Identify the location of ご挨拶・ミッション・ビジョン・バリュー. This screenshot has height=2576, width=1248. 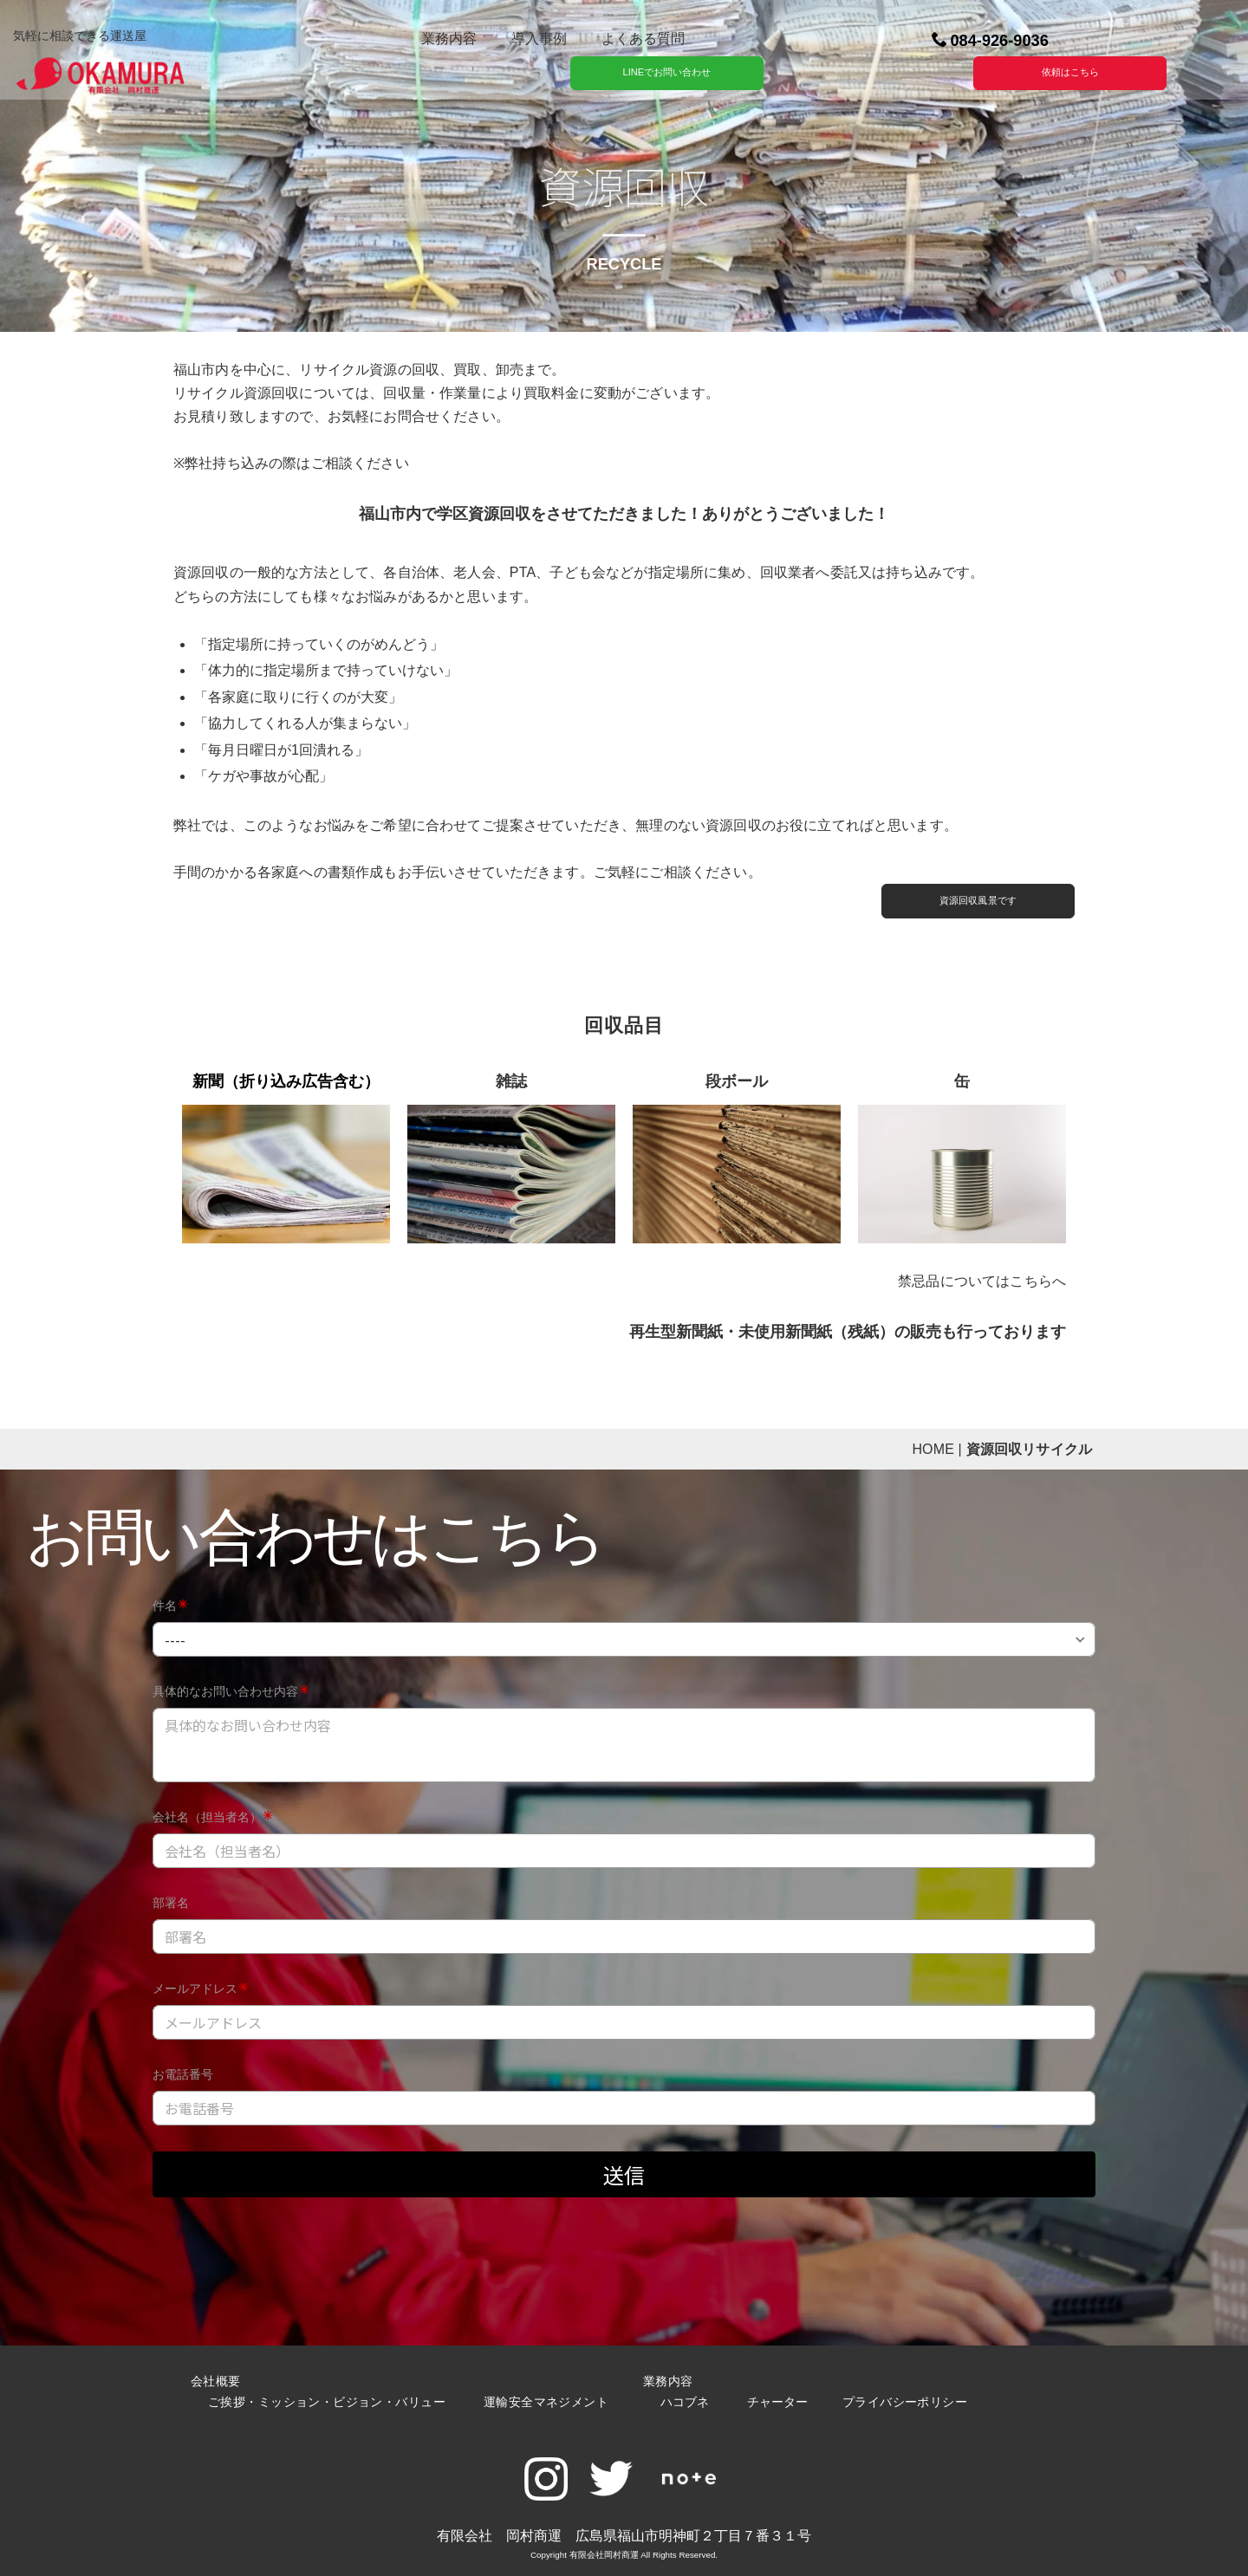
(326, 2402).